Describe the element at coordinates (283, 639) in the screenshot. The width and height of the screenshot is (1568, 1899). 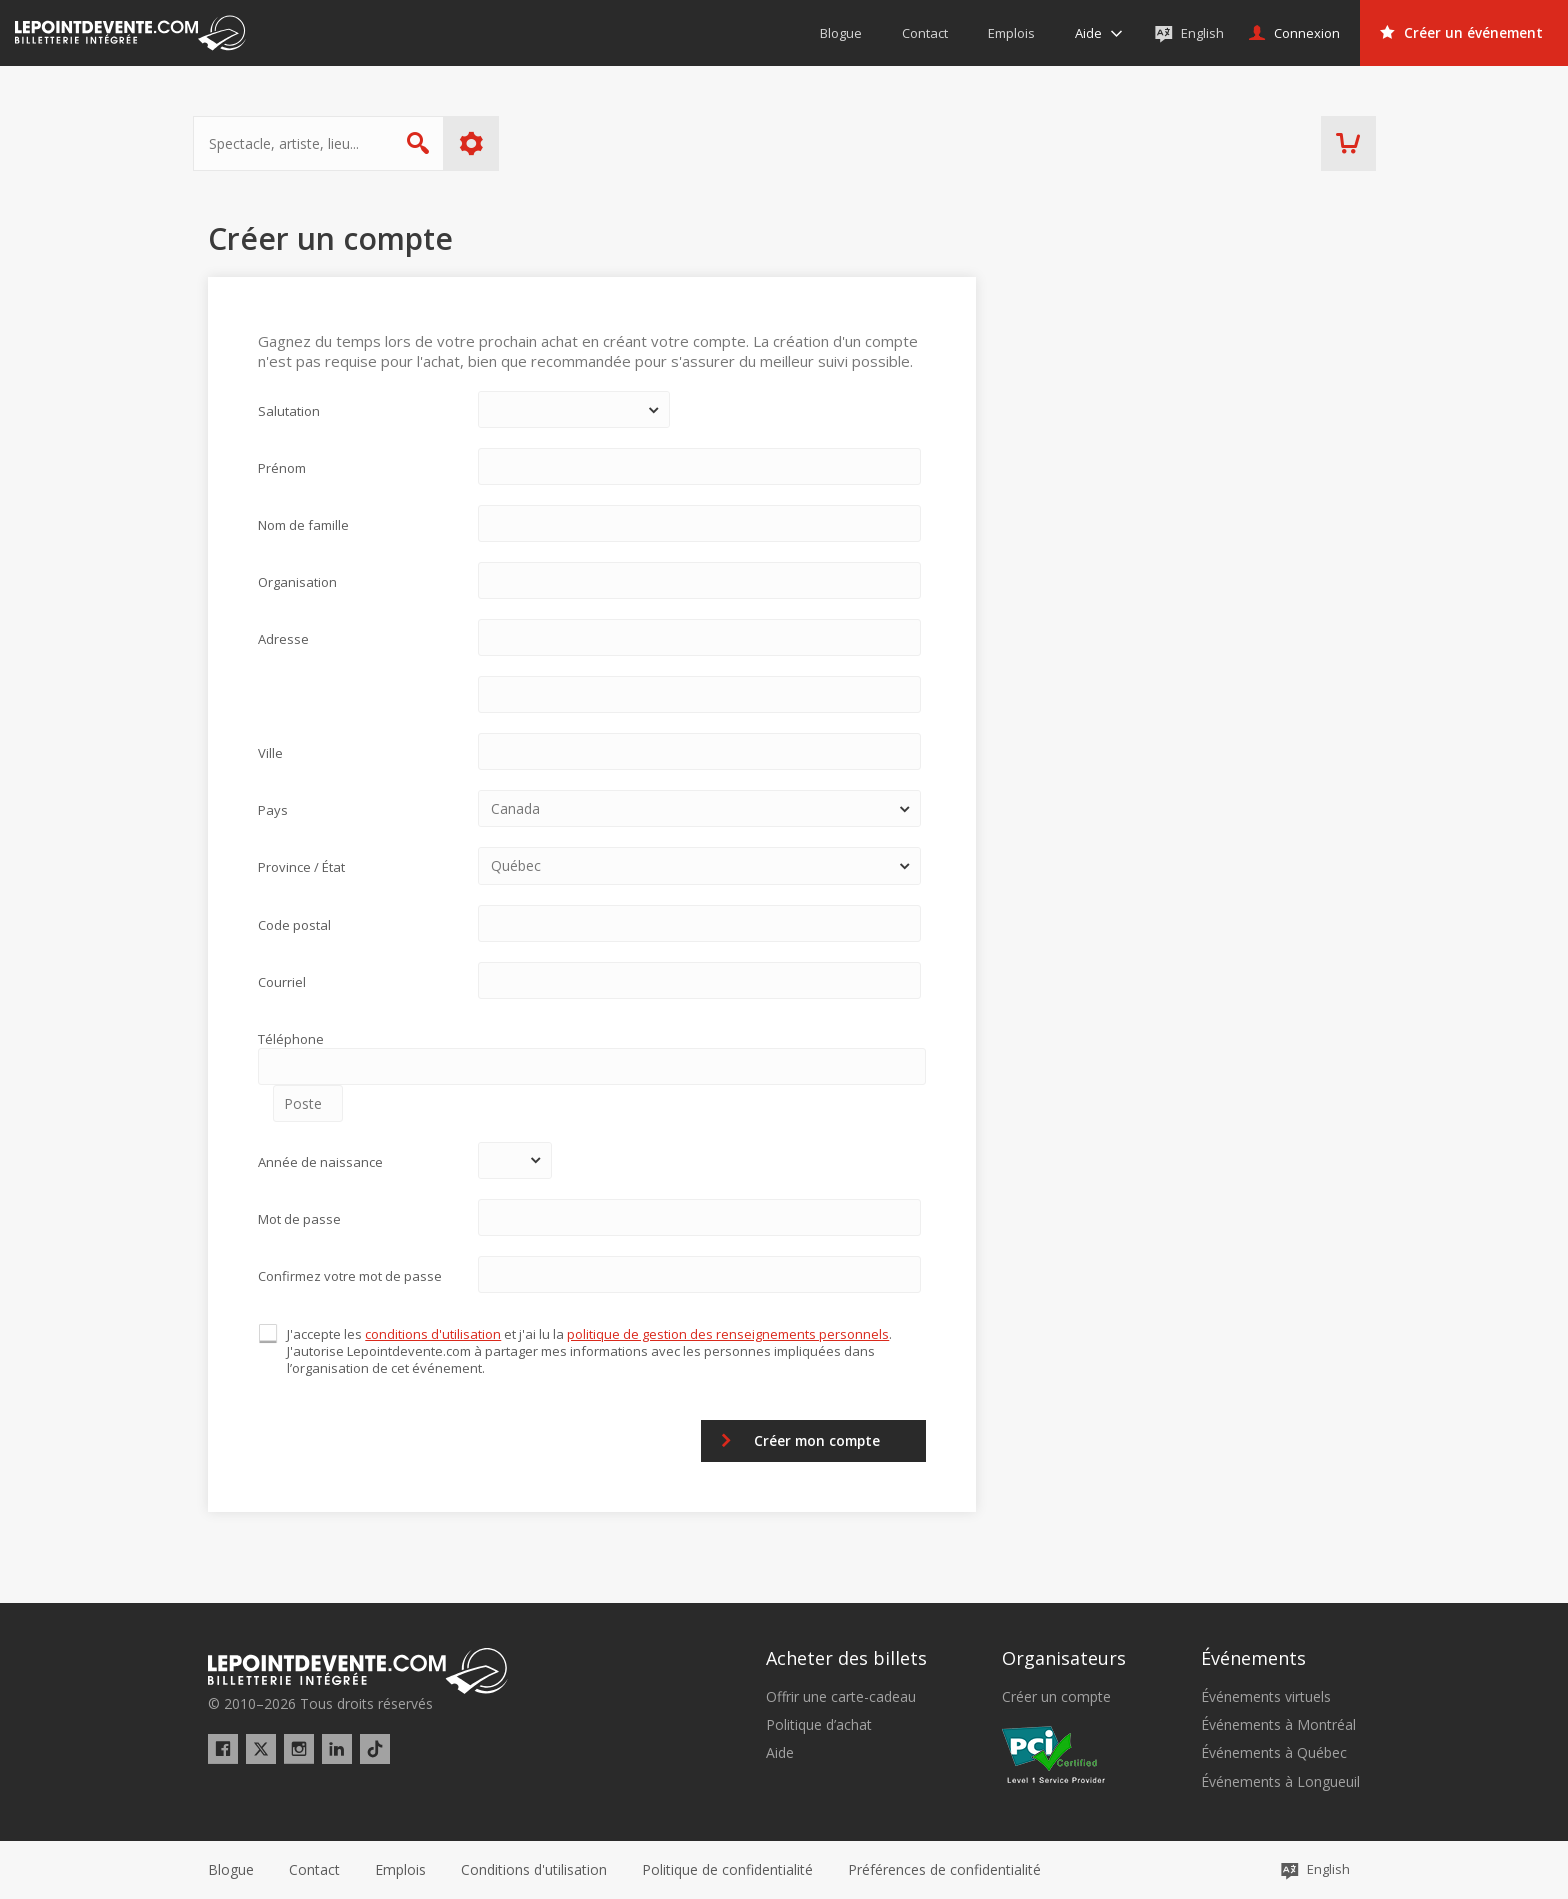
I see `Adresse` at that location.